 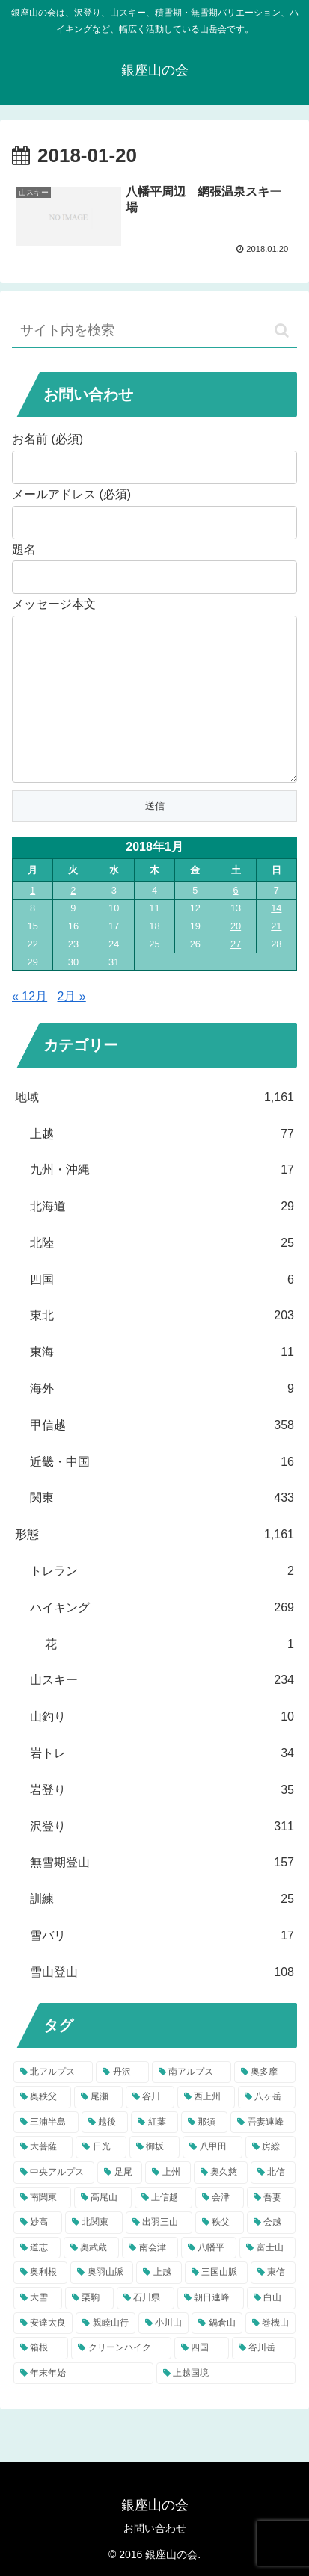 I want to click on [房総 (13個の項目)], so click(x=270, y=2177).